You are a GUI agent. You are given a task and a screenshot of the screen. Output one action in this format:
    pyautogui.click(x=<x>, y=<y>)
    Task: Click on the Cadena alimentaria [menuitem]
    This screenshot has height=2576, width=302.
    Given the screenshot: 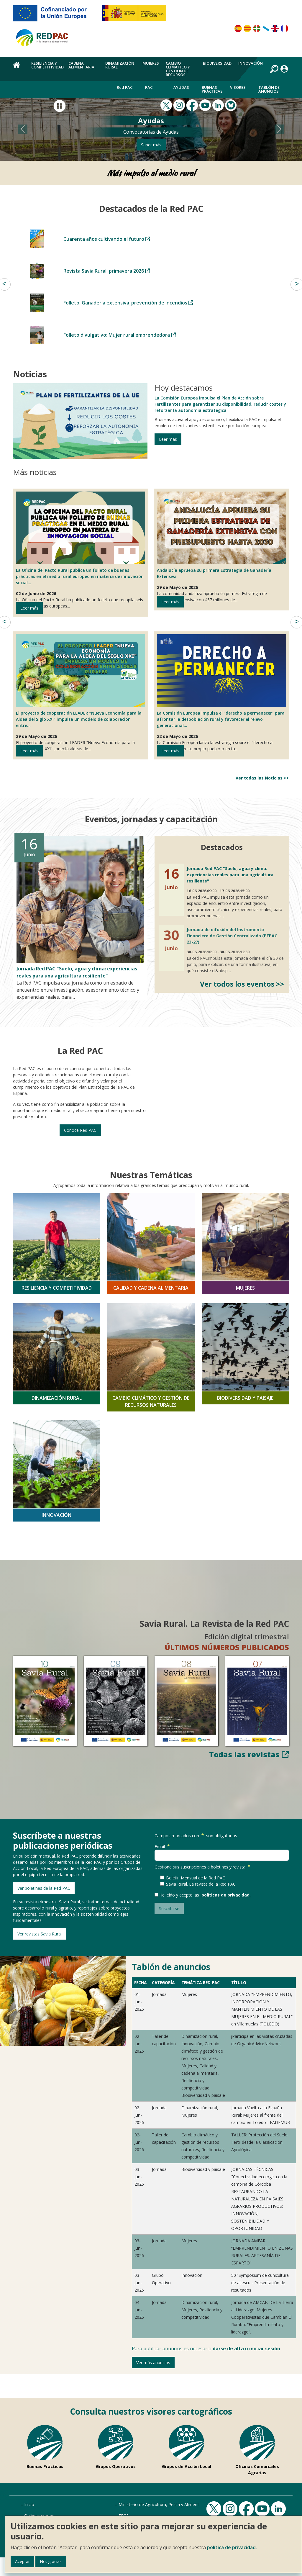 What is the action you would take?
    pyautogui.click(x=81, y=65)
    